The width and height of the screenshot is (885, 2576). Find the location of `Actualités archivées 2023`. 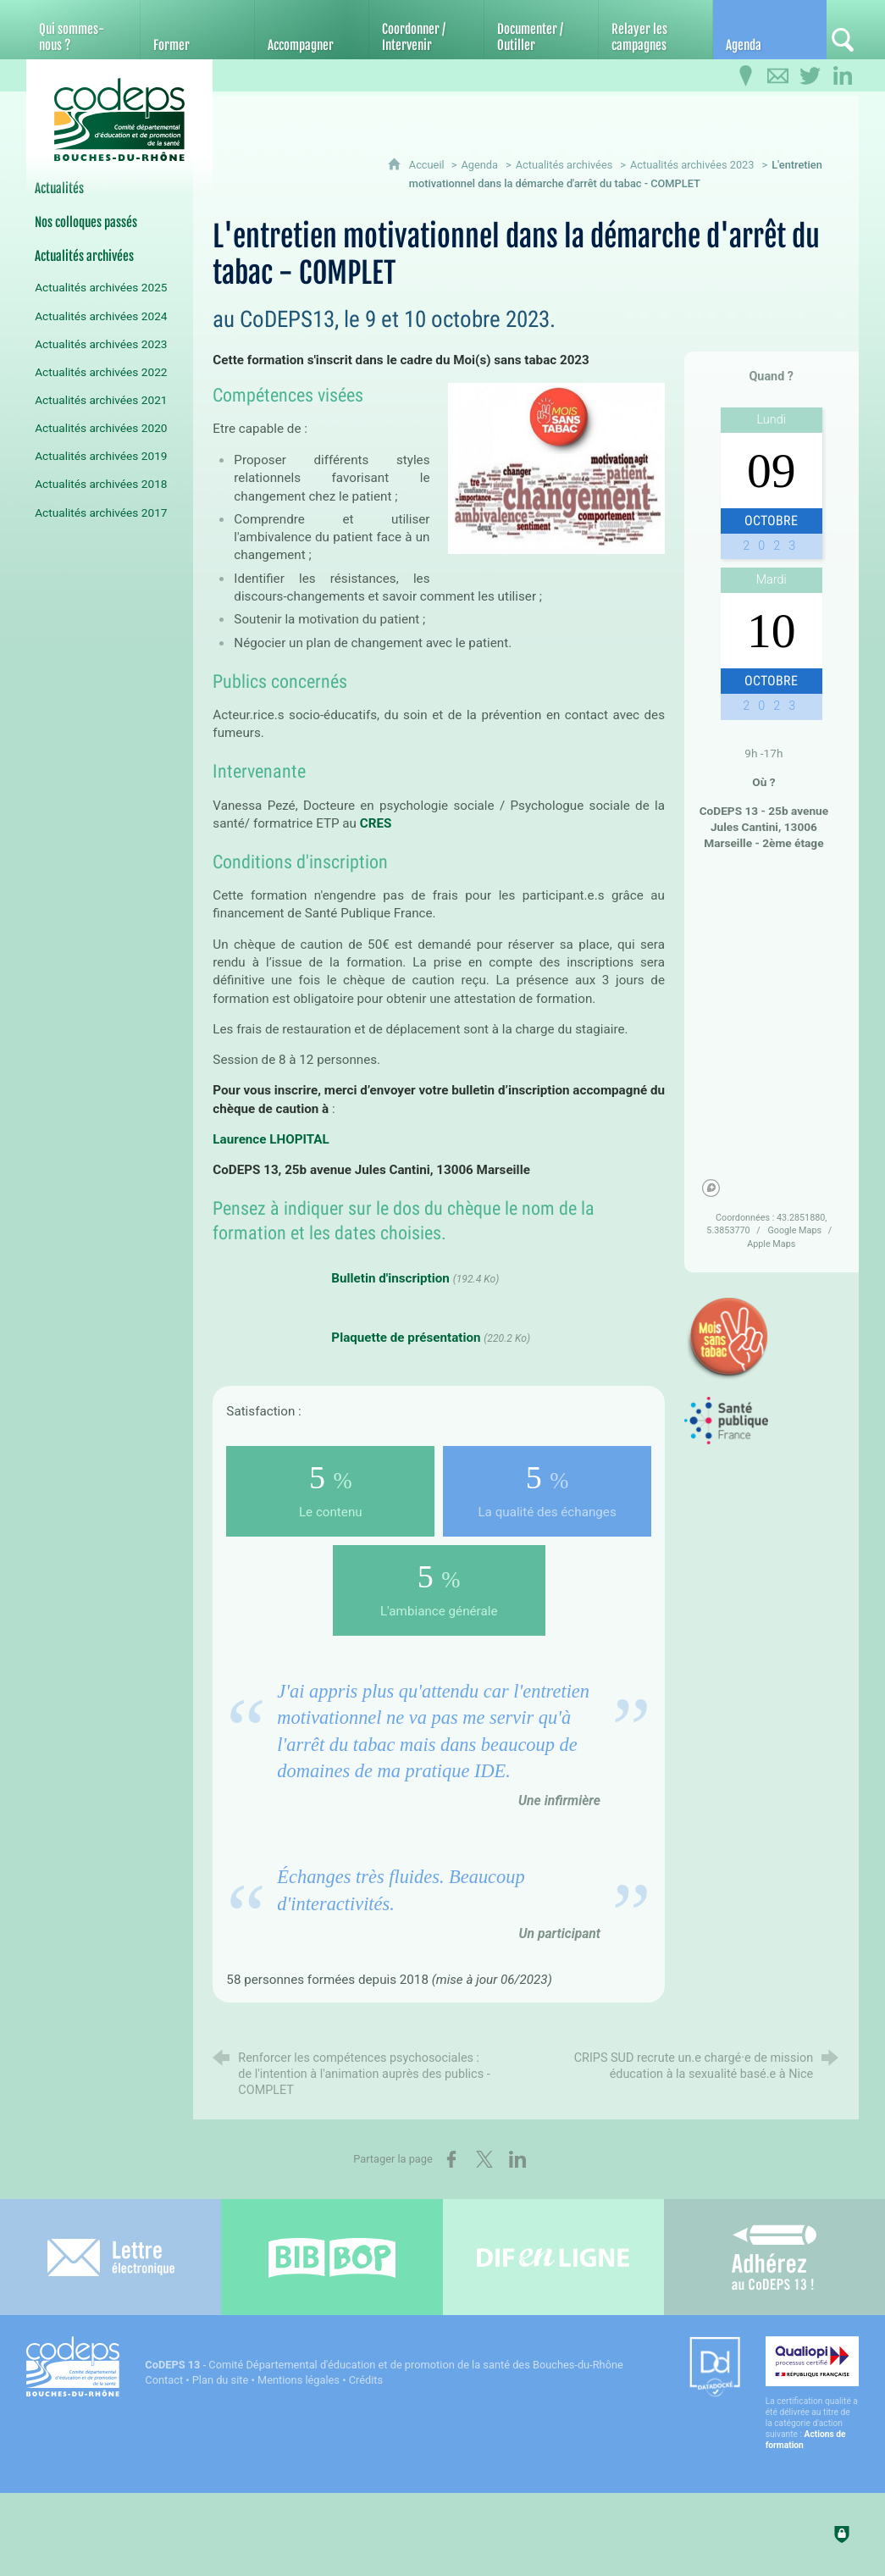

Actualités archivées 2023 is located at coordinates (692, 164).